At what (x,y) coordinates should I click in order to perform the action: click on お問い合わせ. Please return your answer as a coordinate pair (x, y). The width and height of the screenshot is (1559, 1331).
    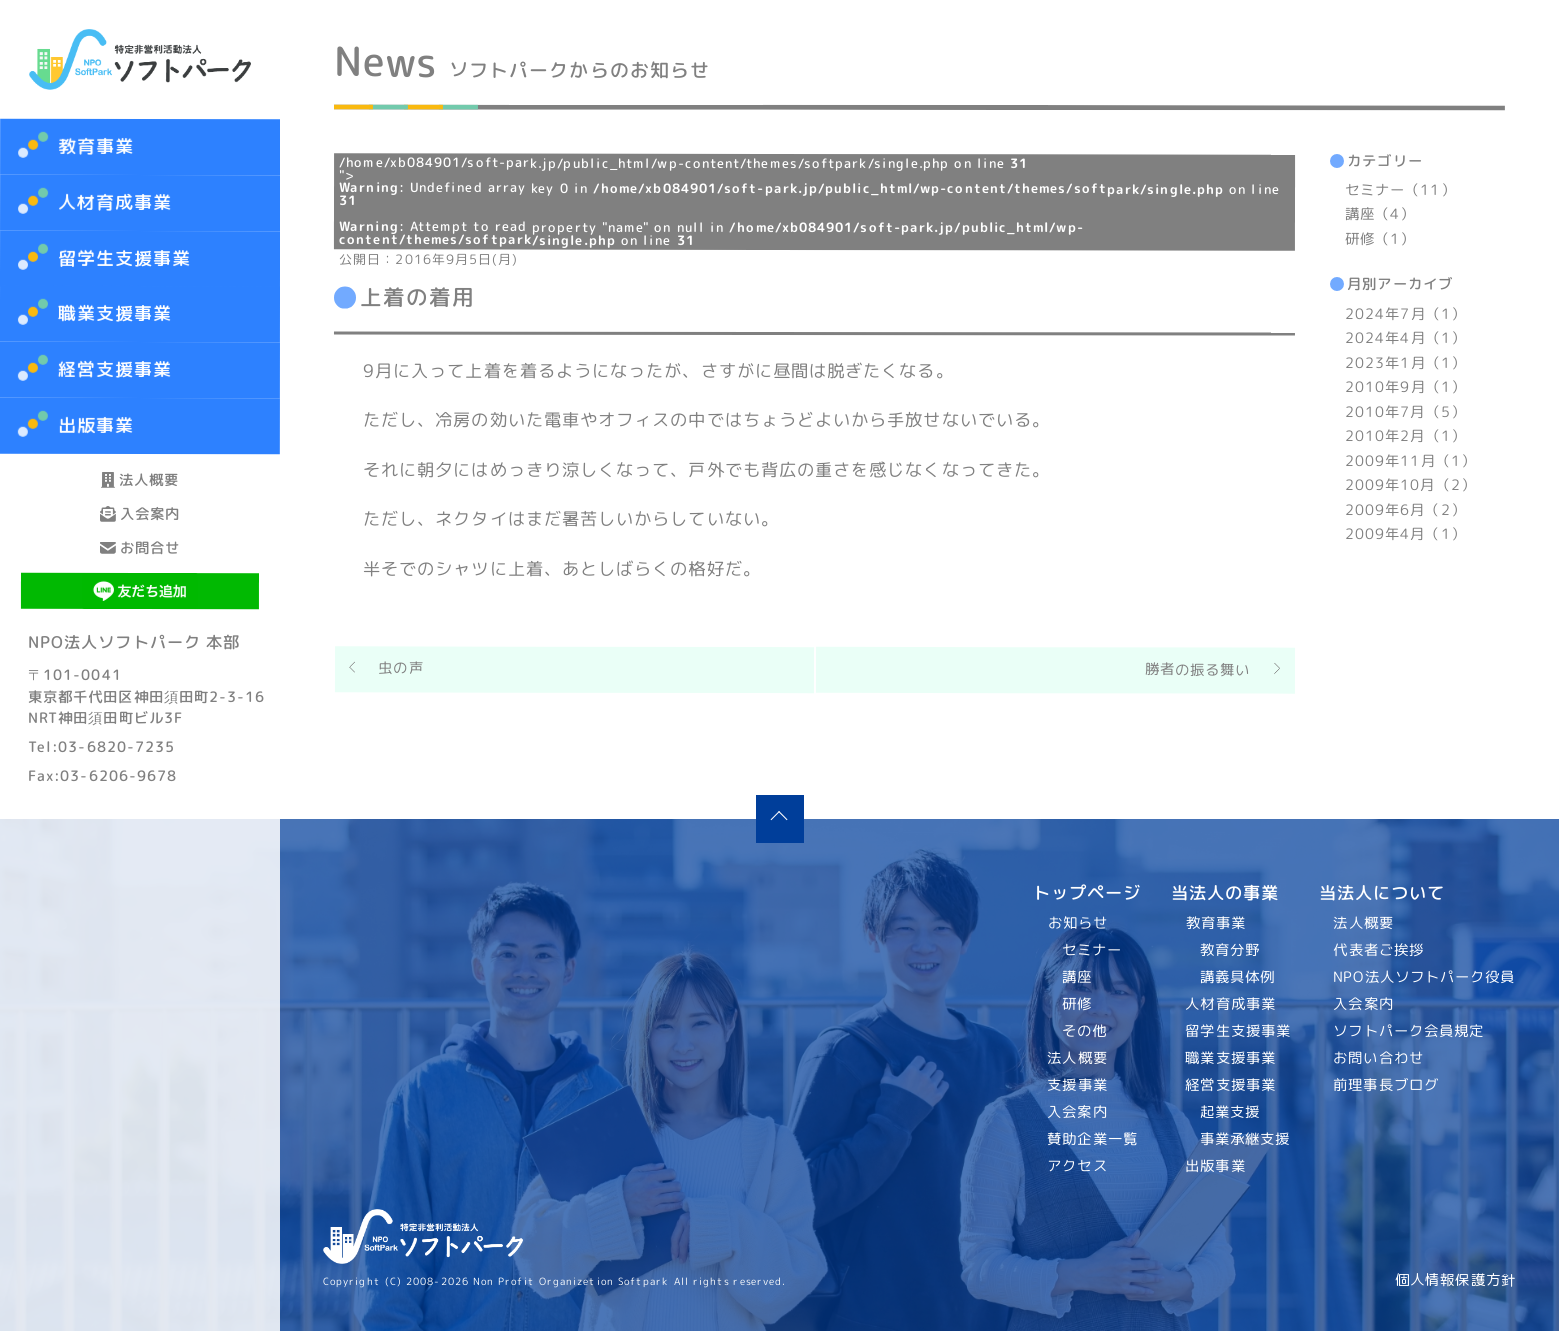
    Looking at the image, I should click on (1379, 1058).